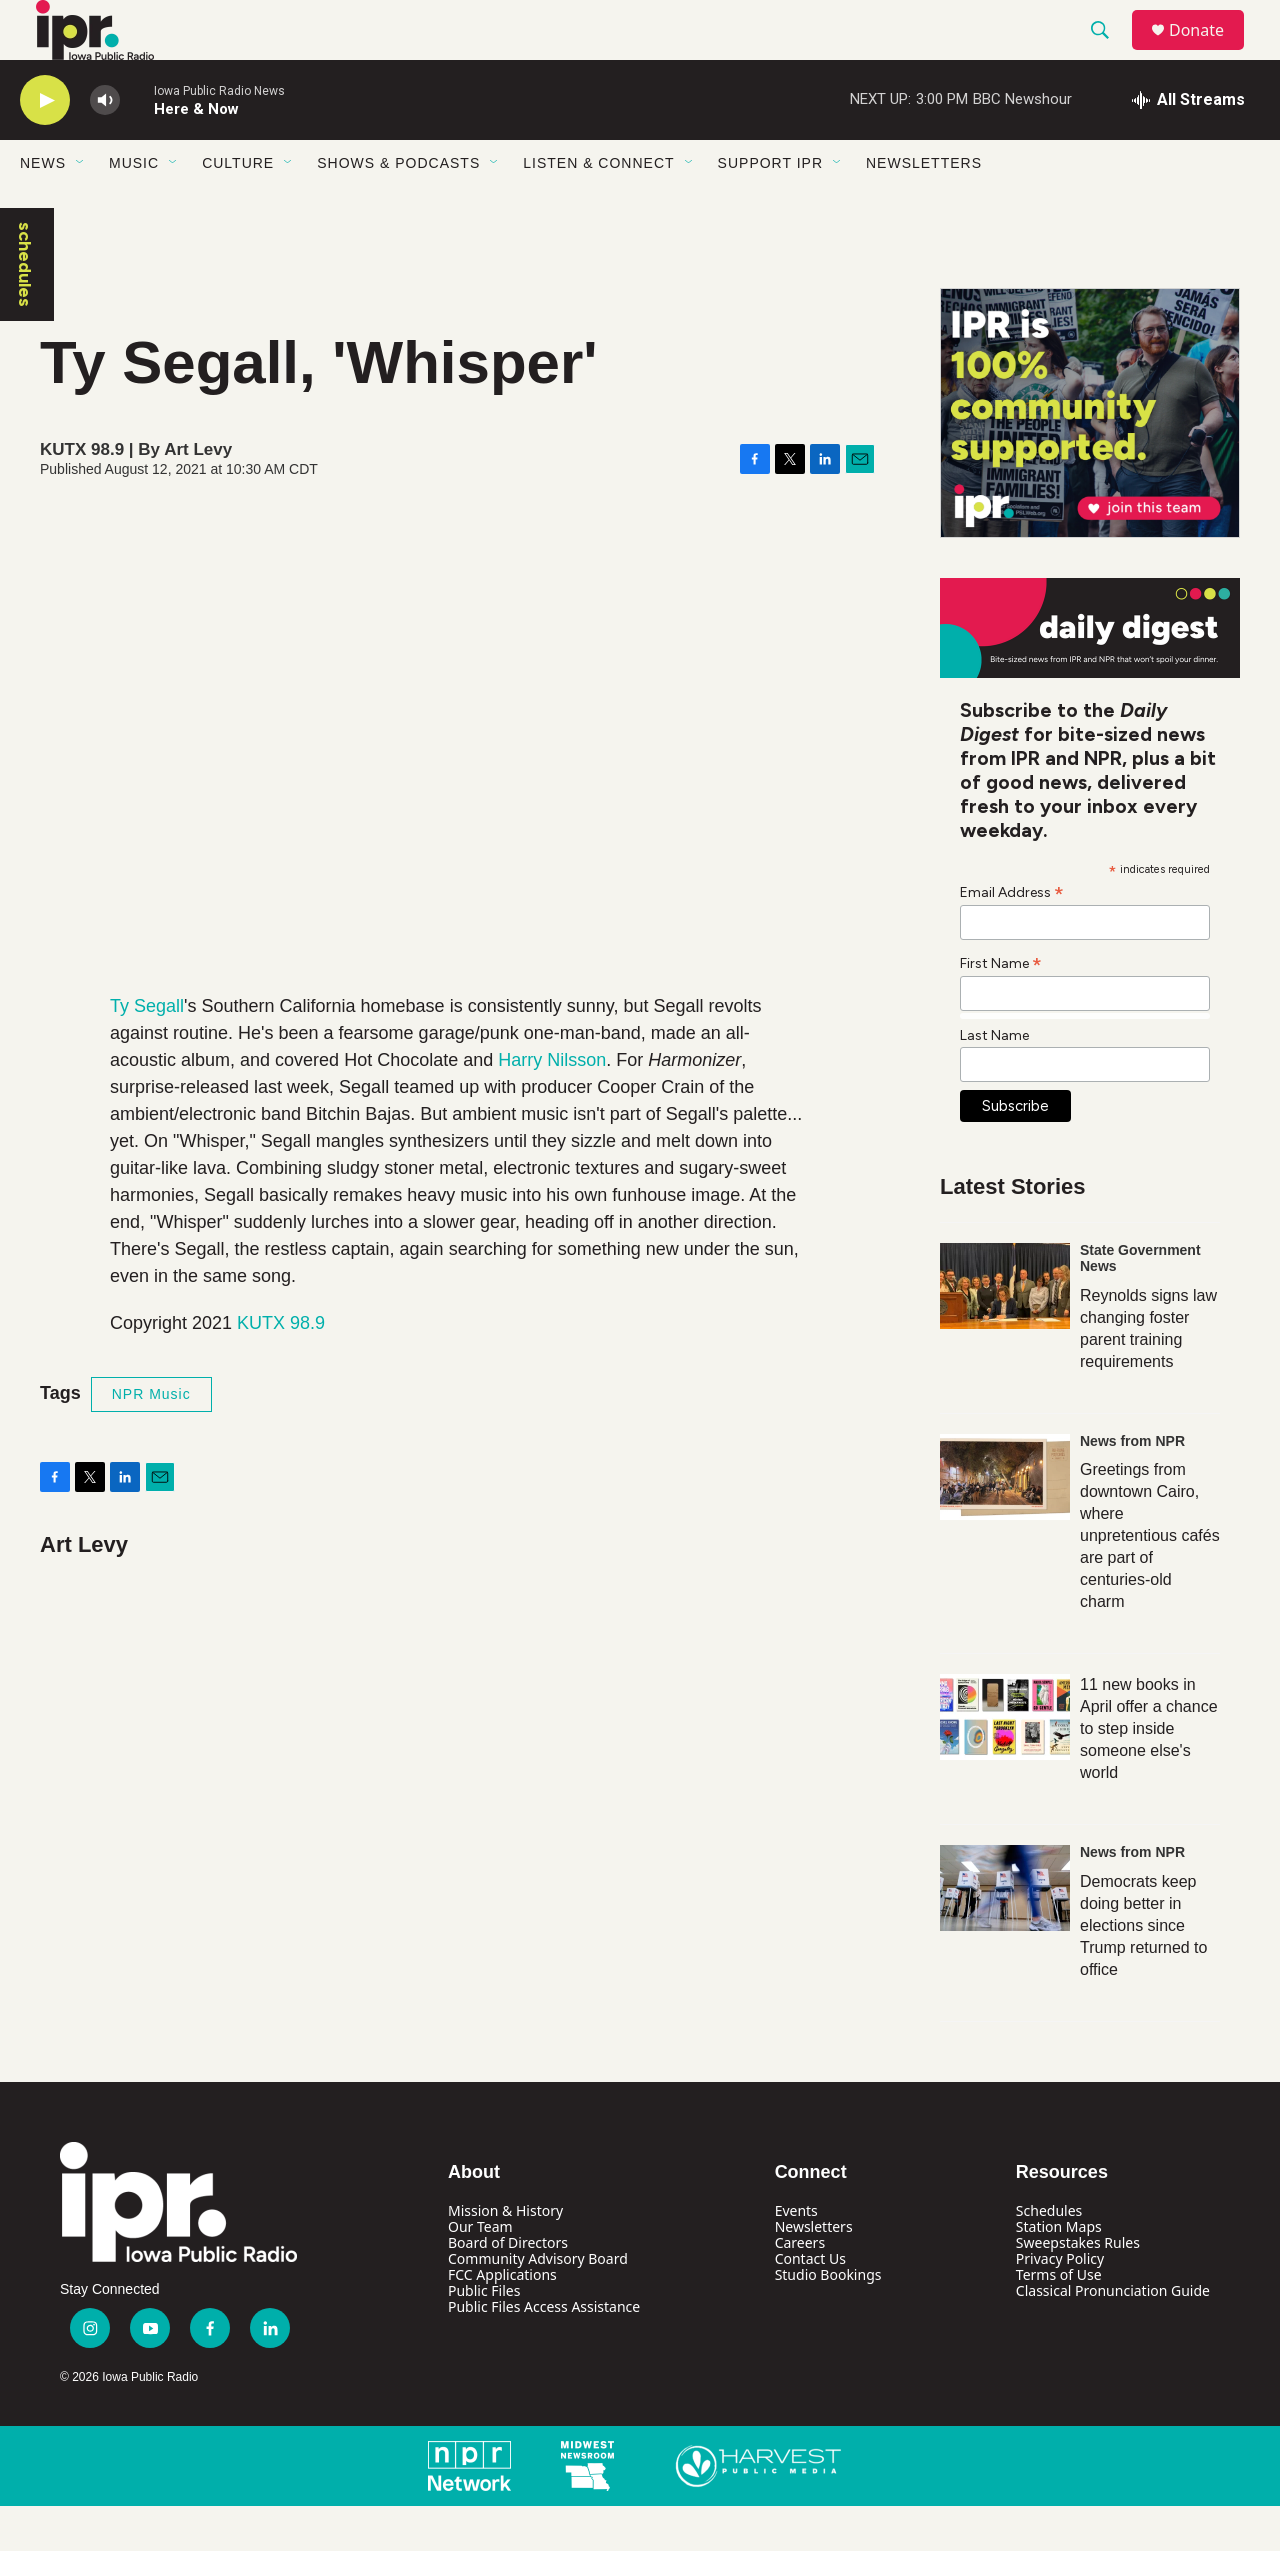 Image resolution: width=1280 pixels, height=2551 pixels. I want to click on Greetings from downtown Cairo, where unpretentious cafés are part of centuries-old charm, so click(1150, 1580).